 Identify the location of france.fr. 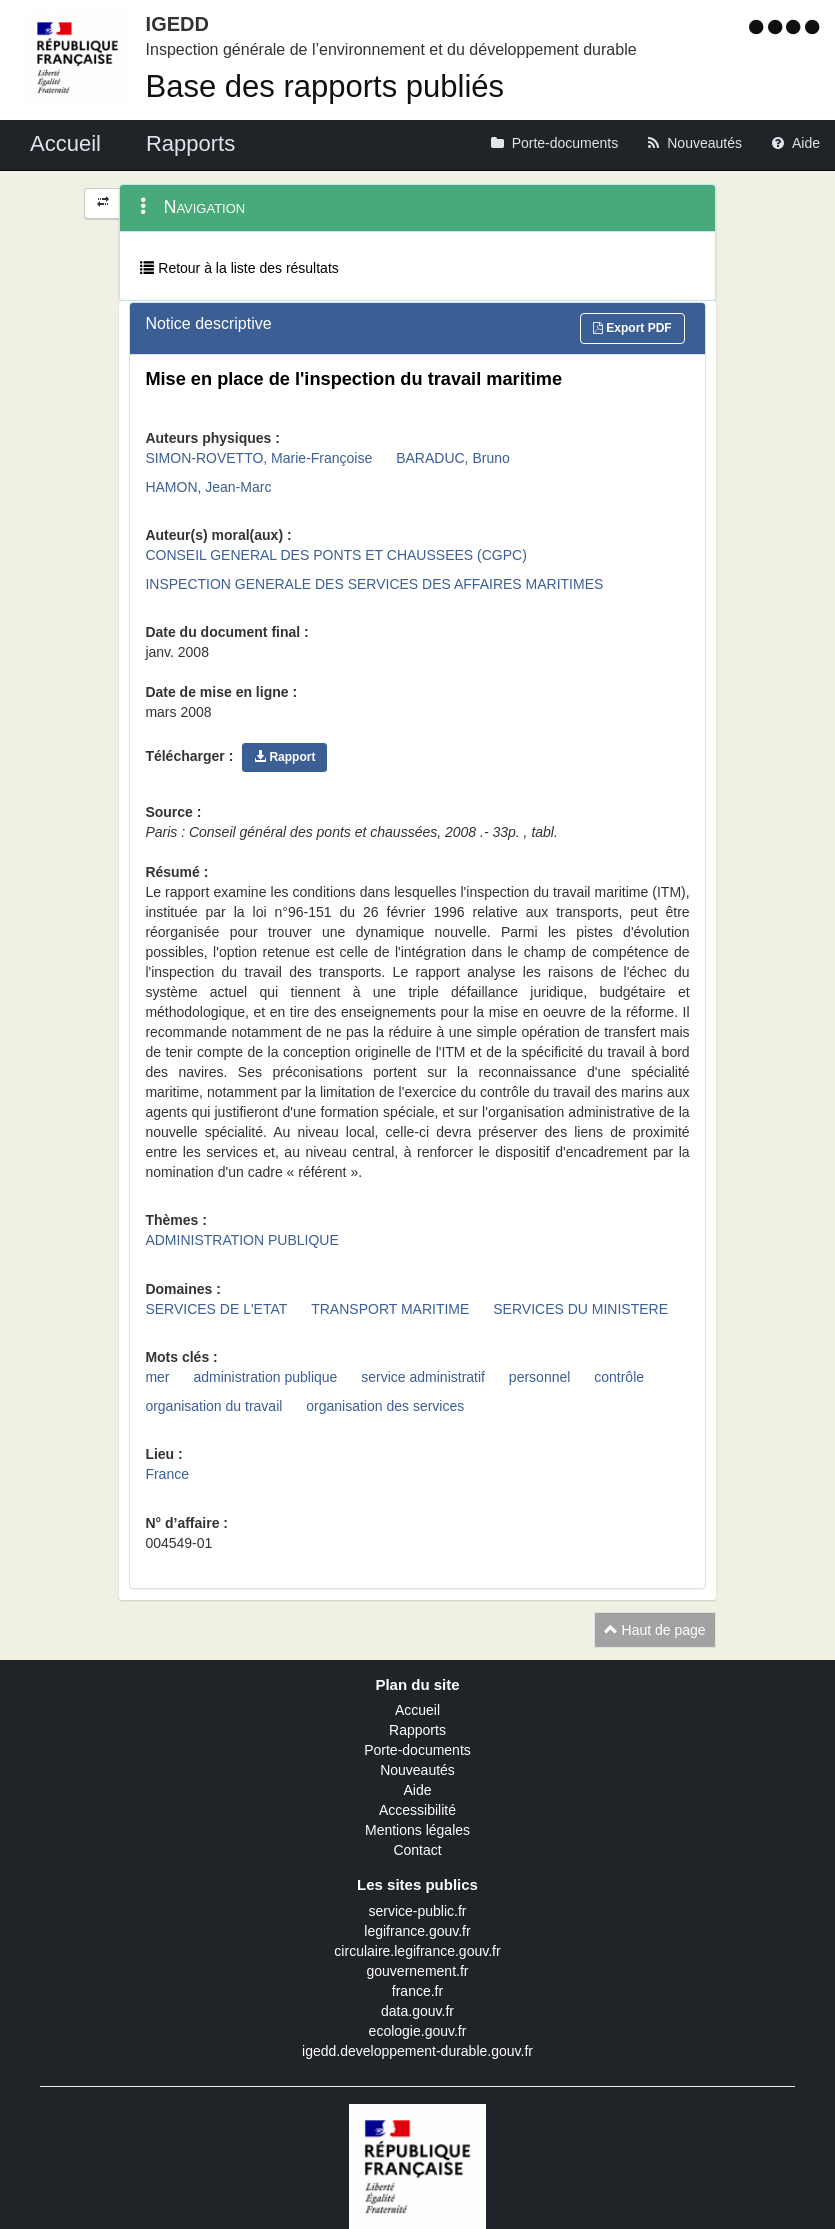
(417, 1991).